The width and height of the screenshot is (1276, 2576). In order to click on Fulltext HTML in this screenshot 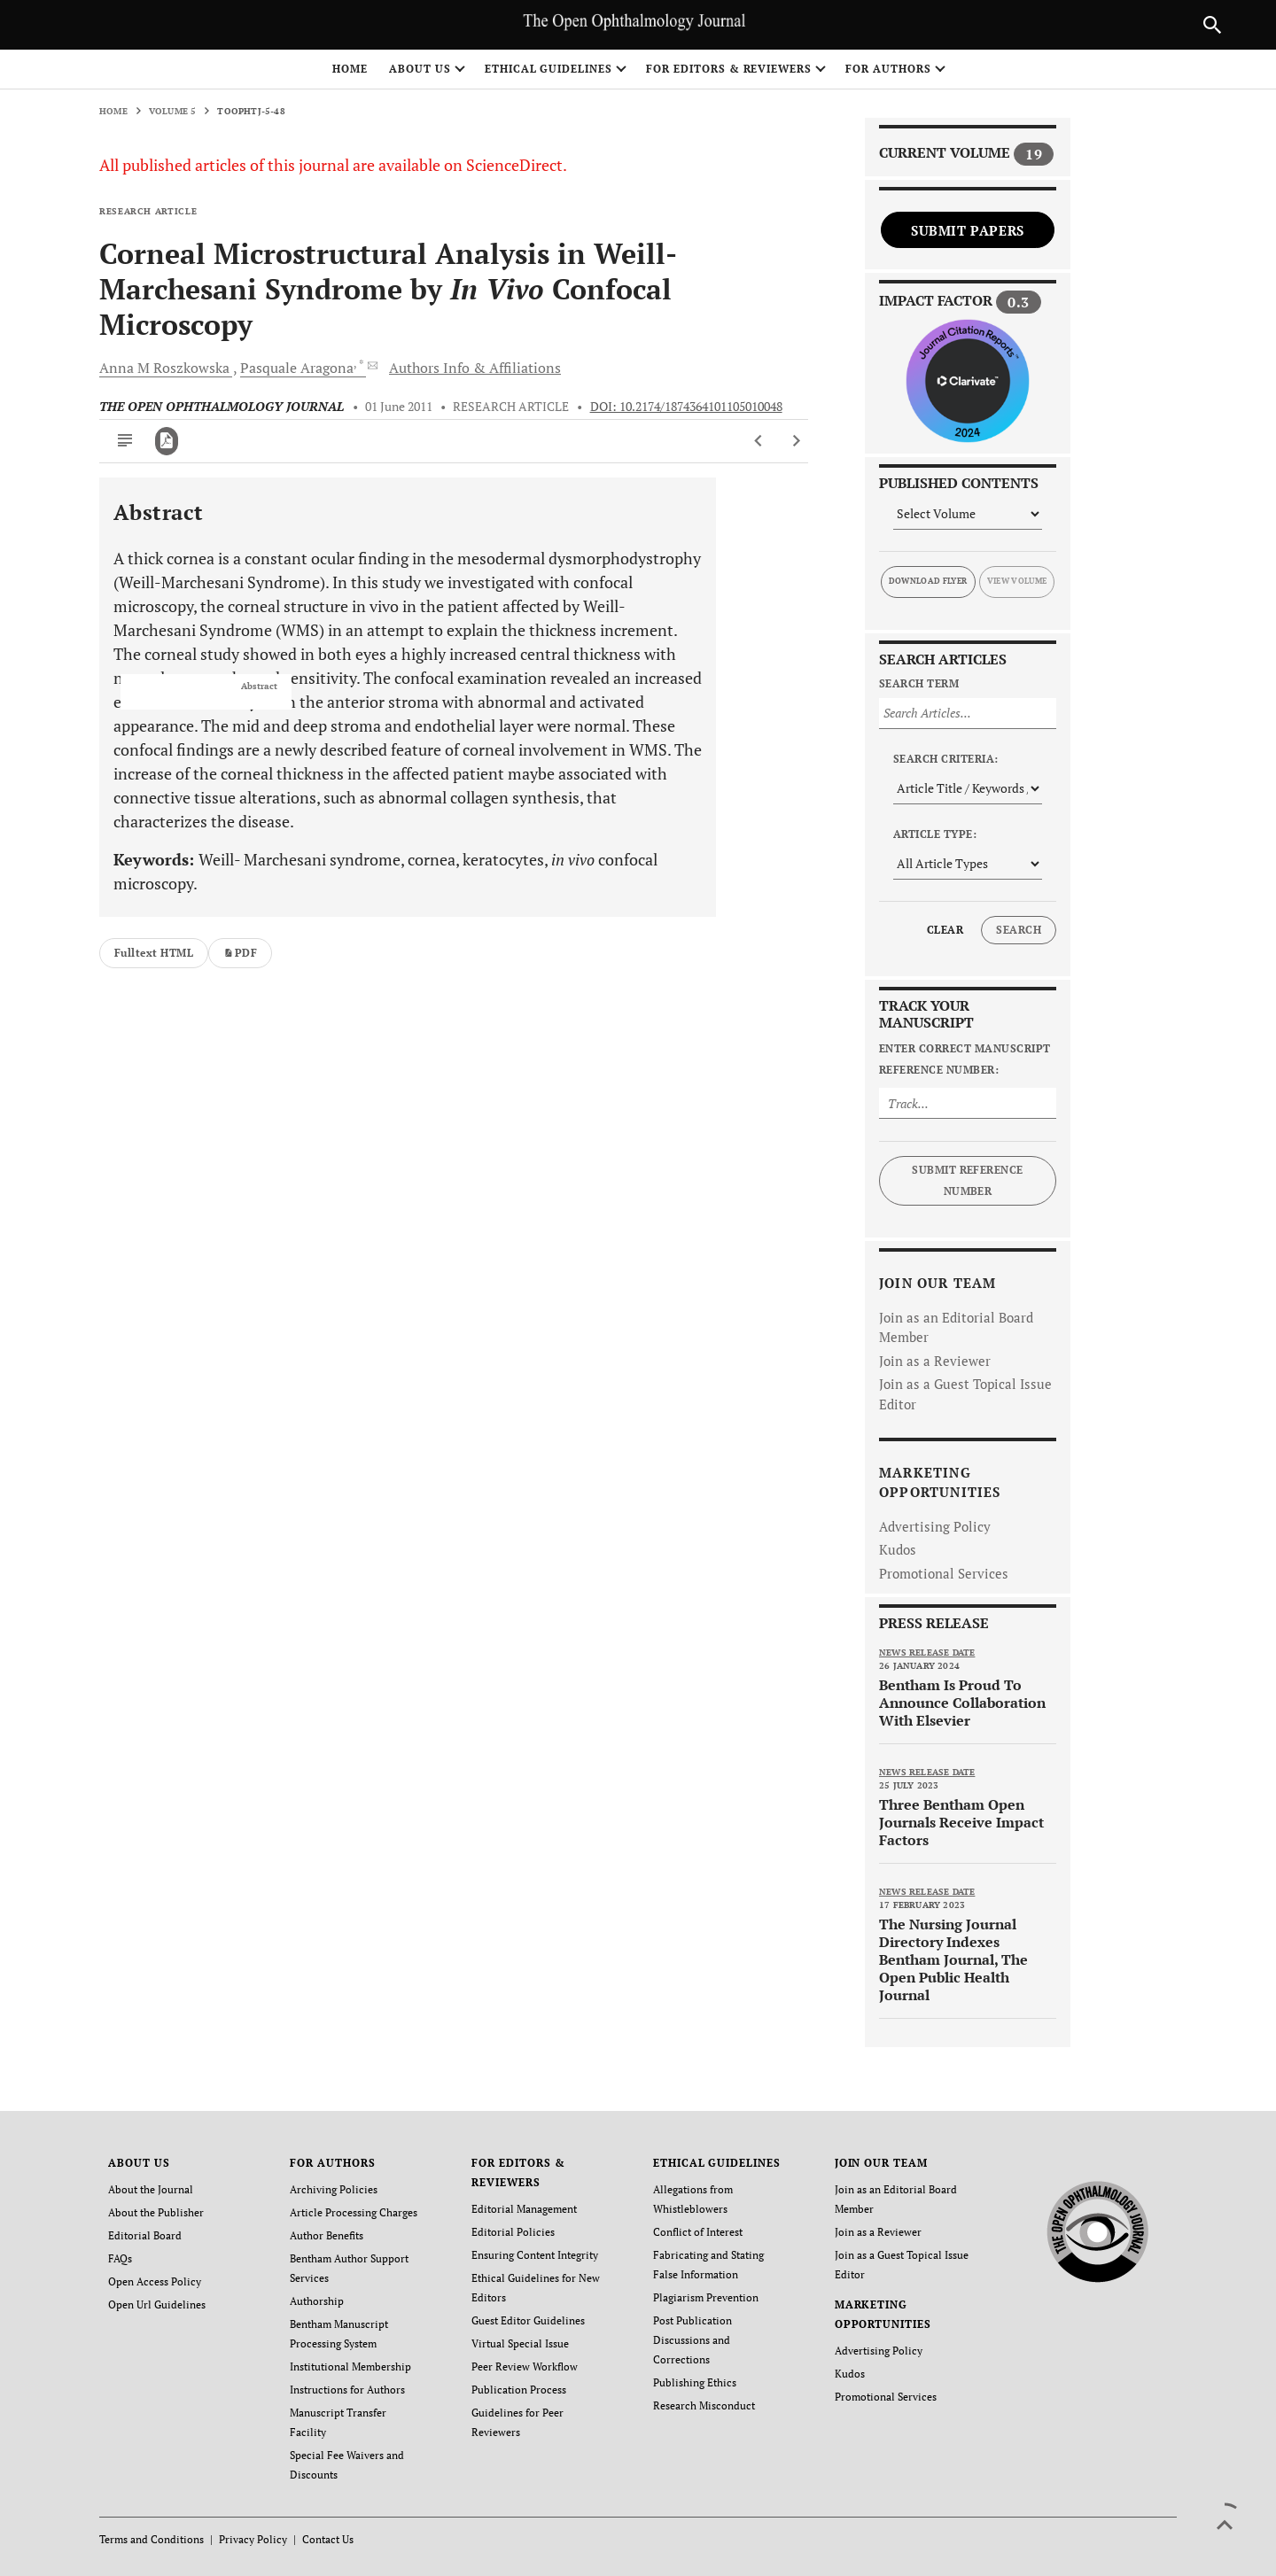, I will do `click(153, 952)`.